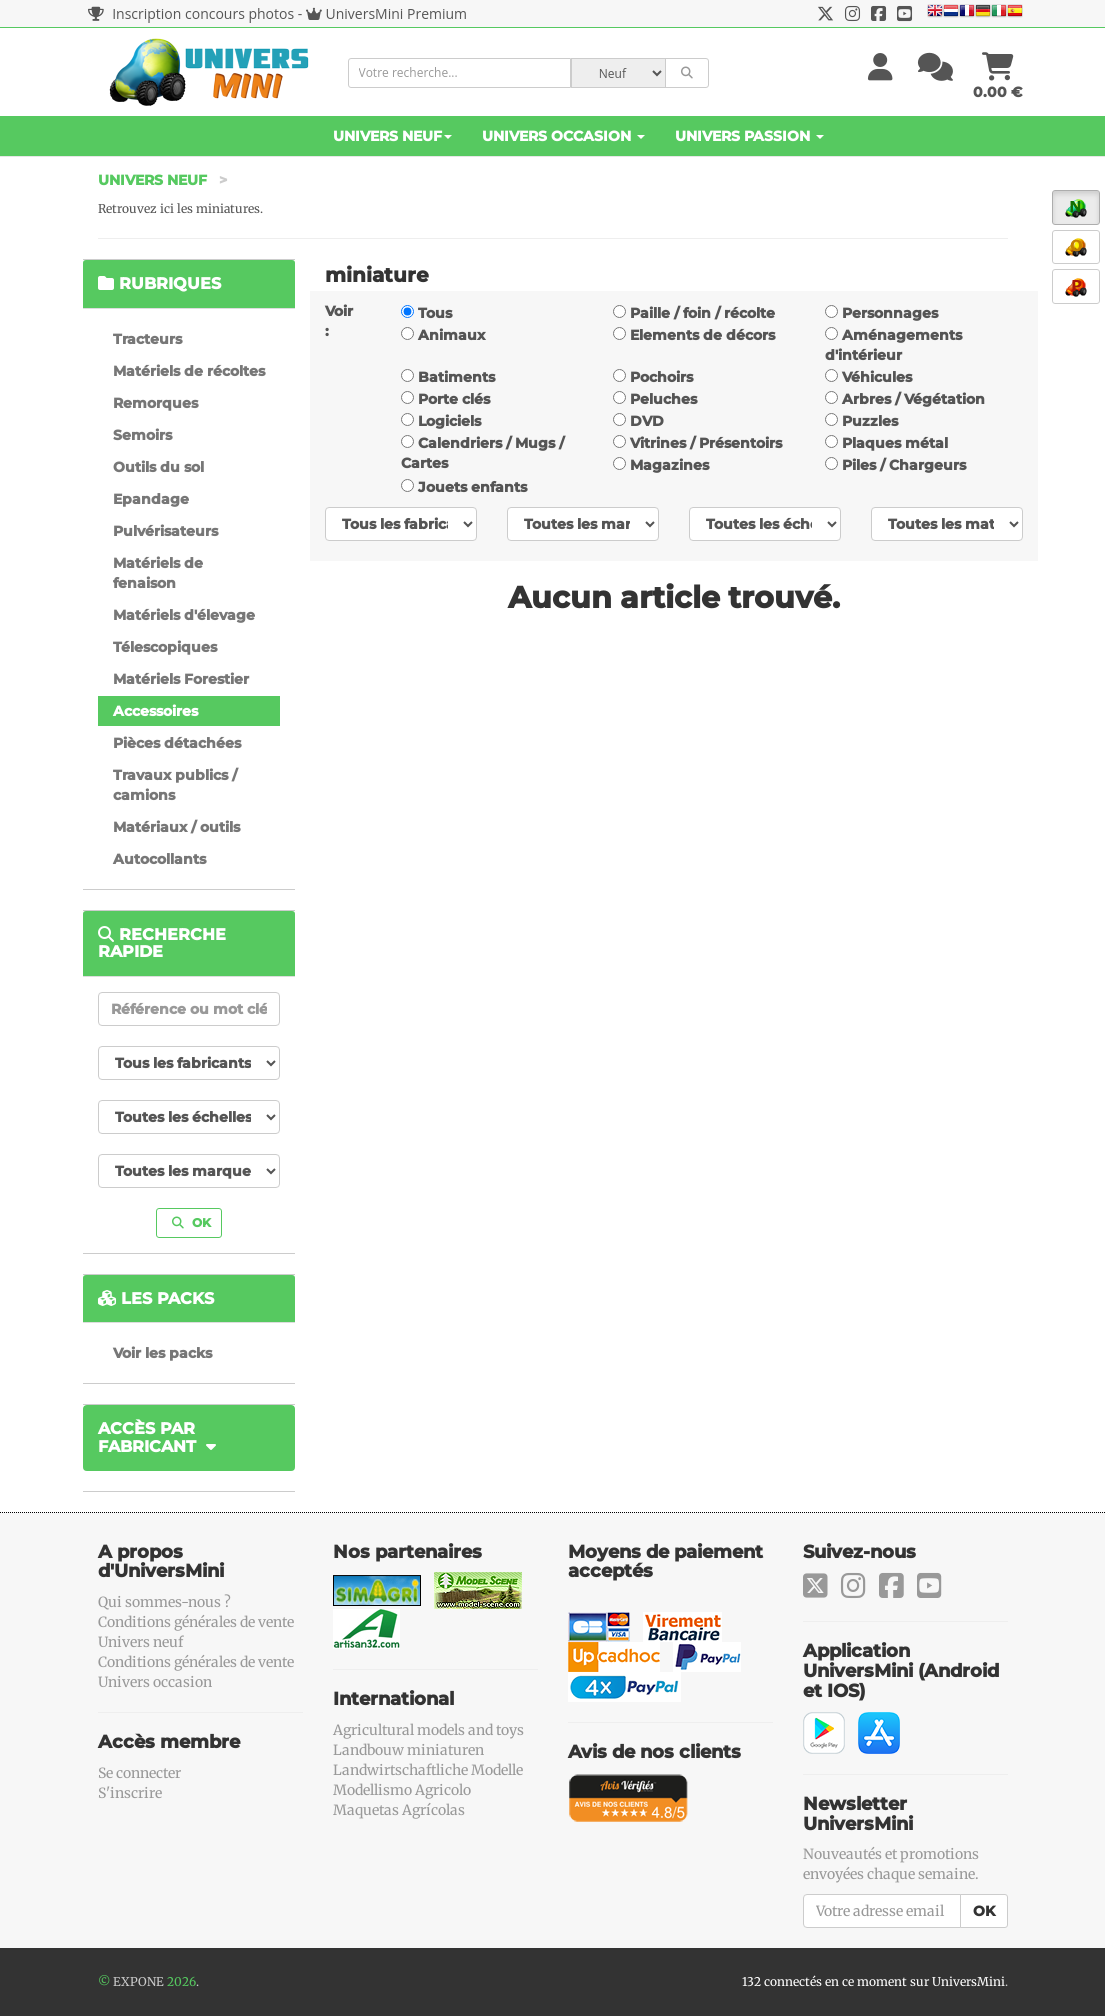 Image resolution: width=1105 pixels, height=2016 pixels. I want to click on Epandage, so click(151, 499).